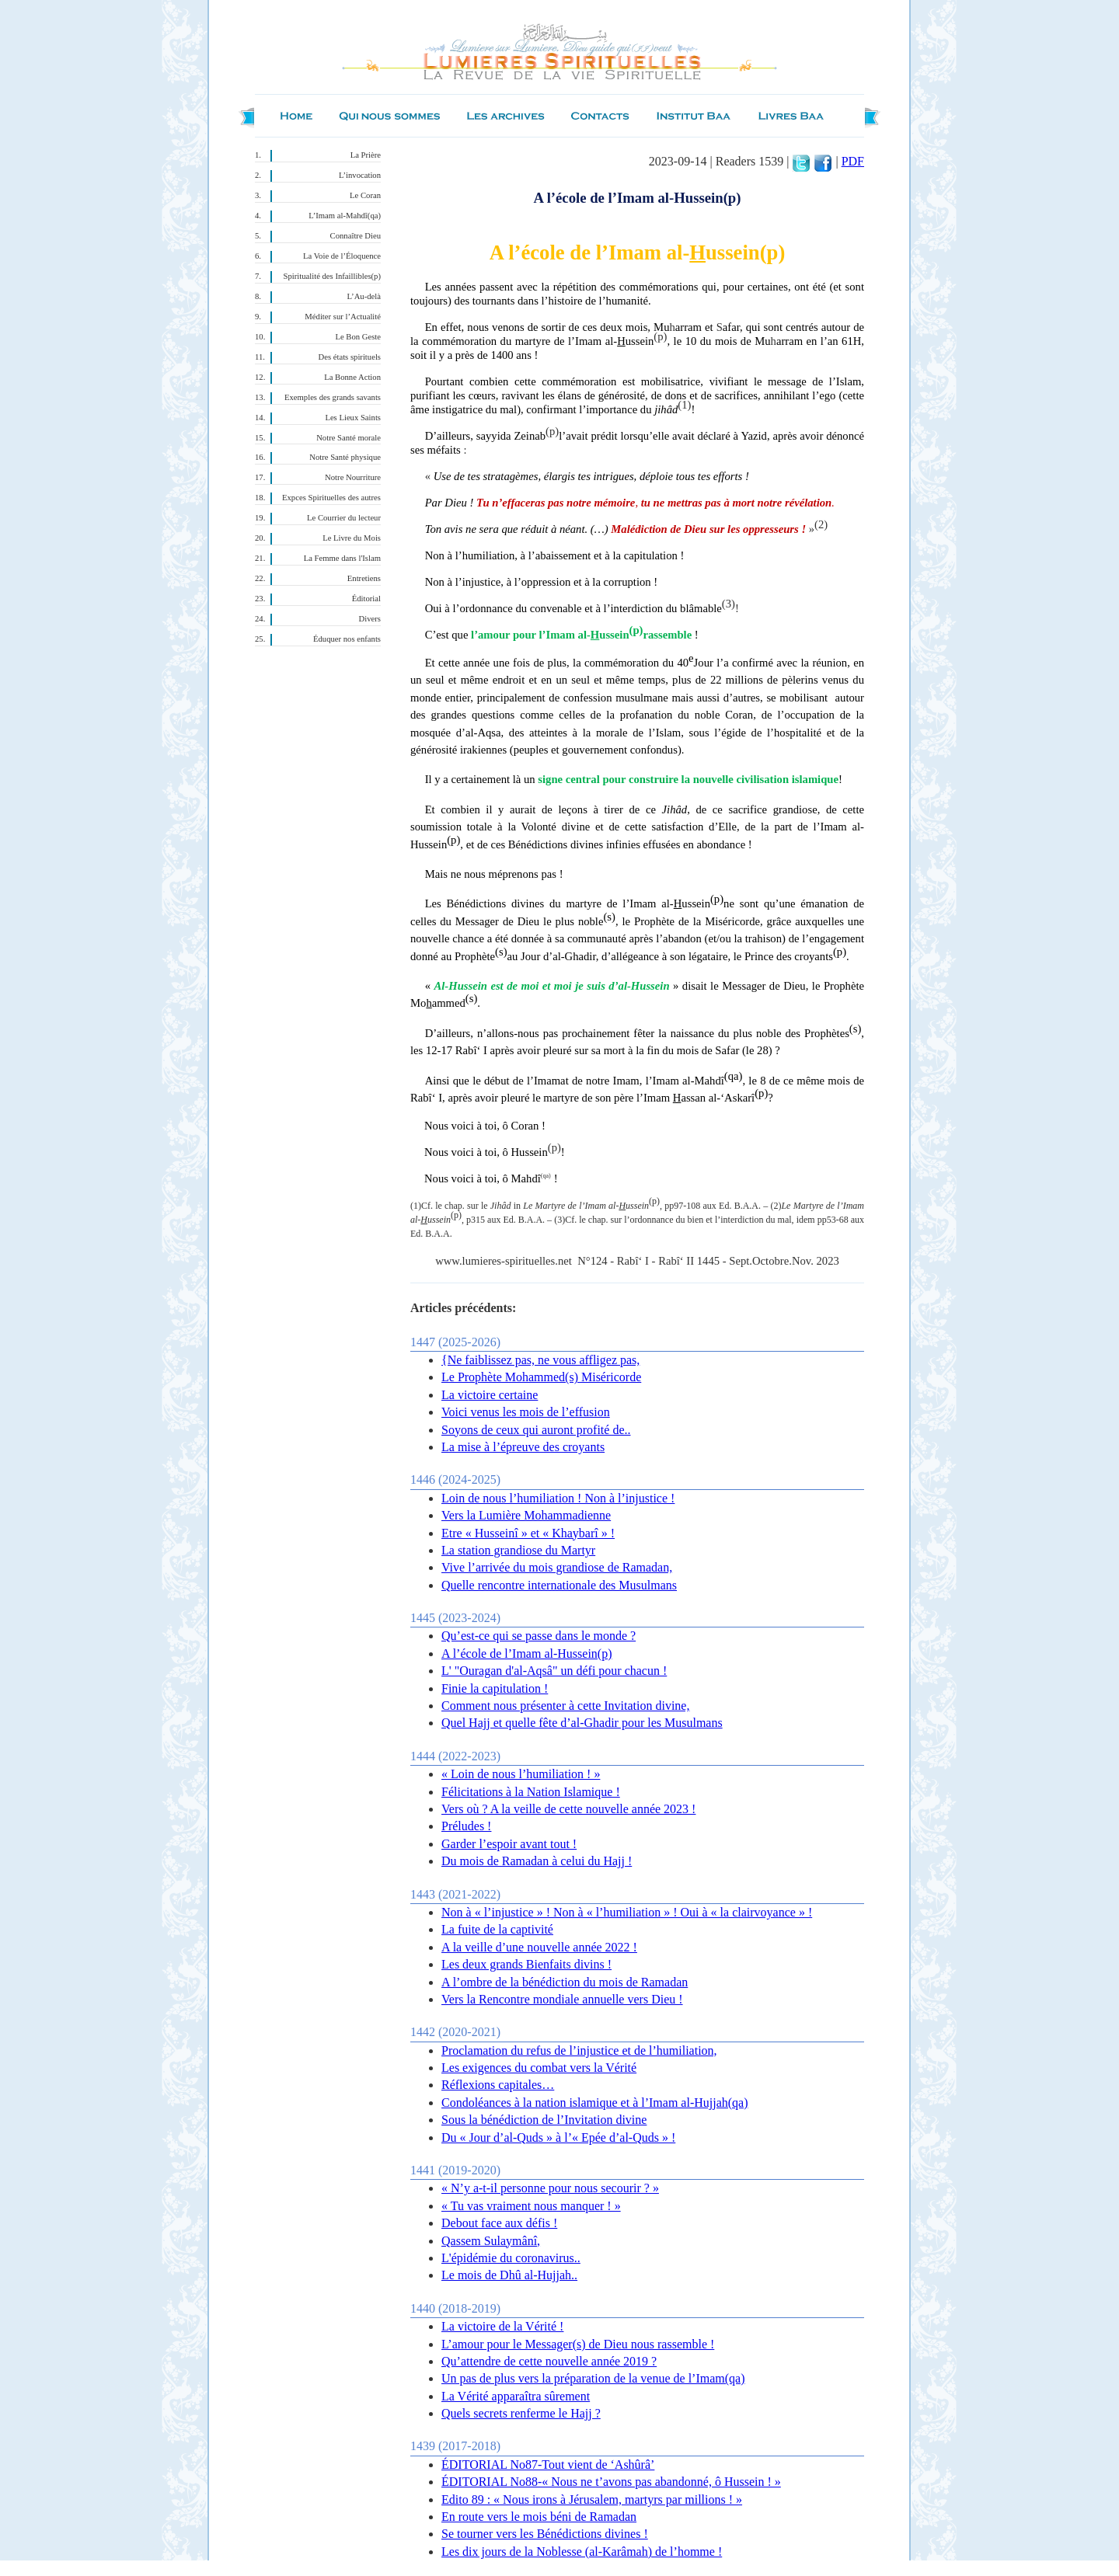 The height and width of the screenshot is (2576, 1119). I want to click on La victoire certaine, so click(489, 1394).